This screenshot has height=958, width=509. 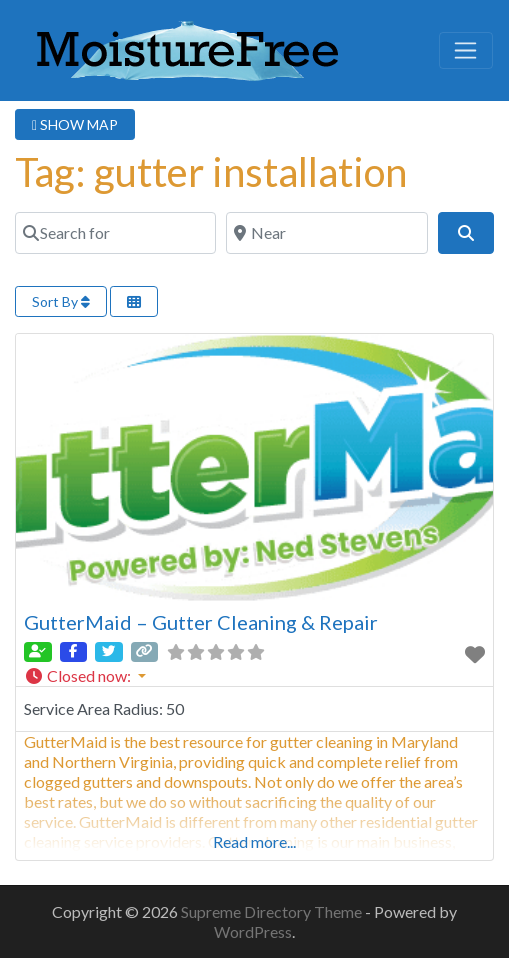 What do you see at coordinates (254, 841) in the screenshot?
I see `Read more...` at bounding box center [254, 841].